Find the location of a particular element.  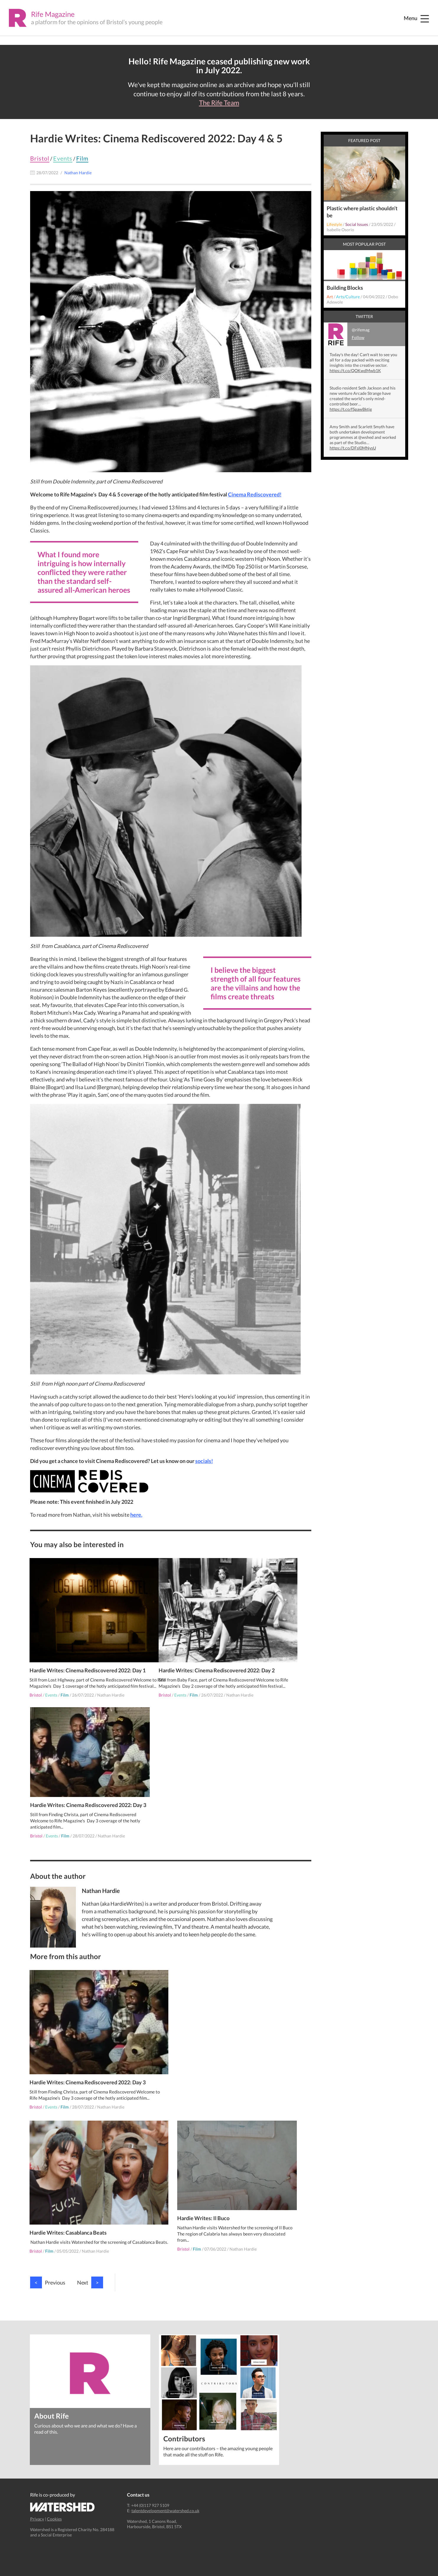

Previous is located at coordinates (47, 2266).